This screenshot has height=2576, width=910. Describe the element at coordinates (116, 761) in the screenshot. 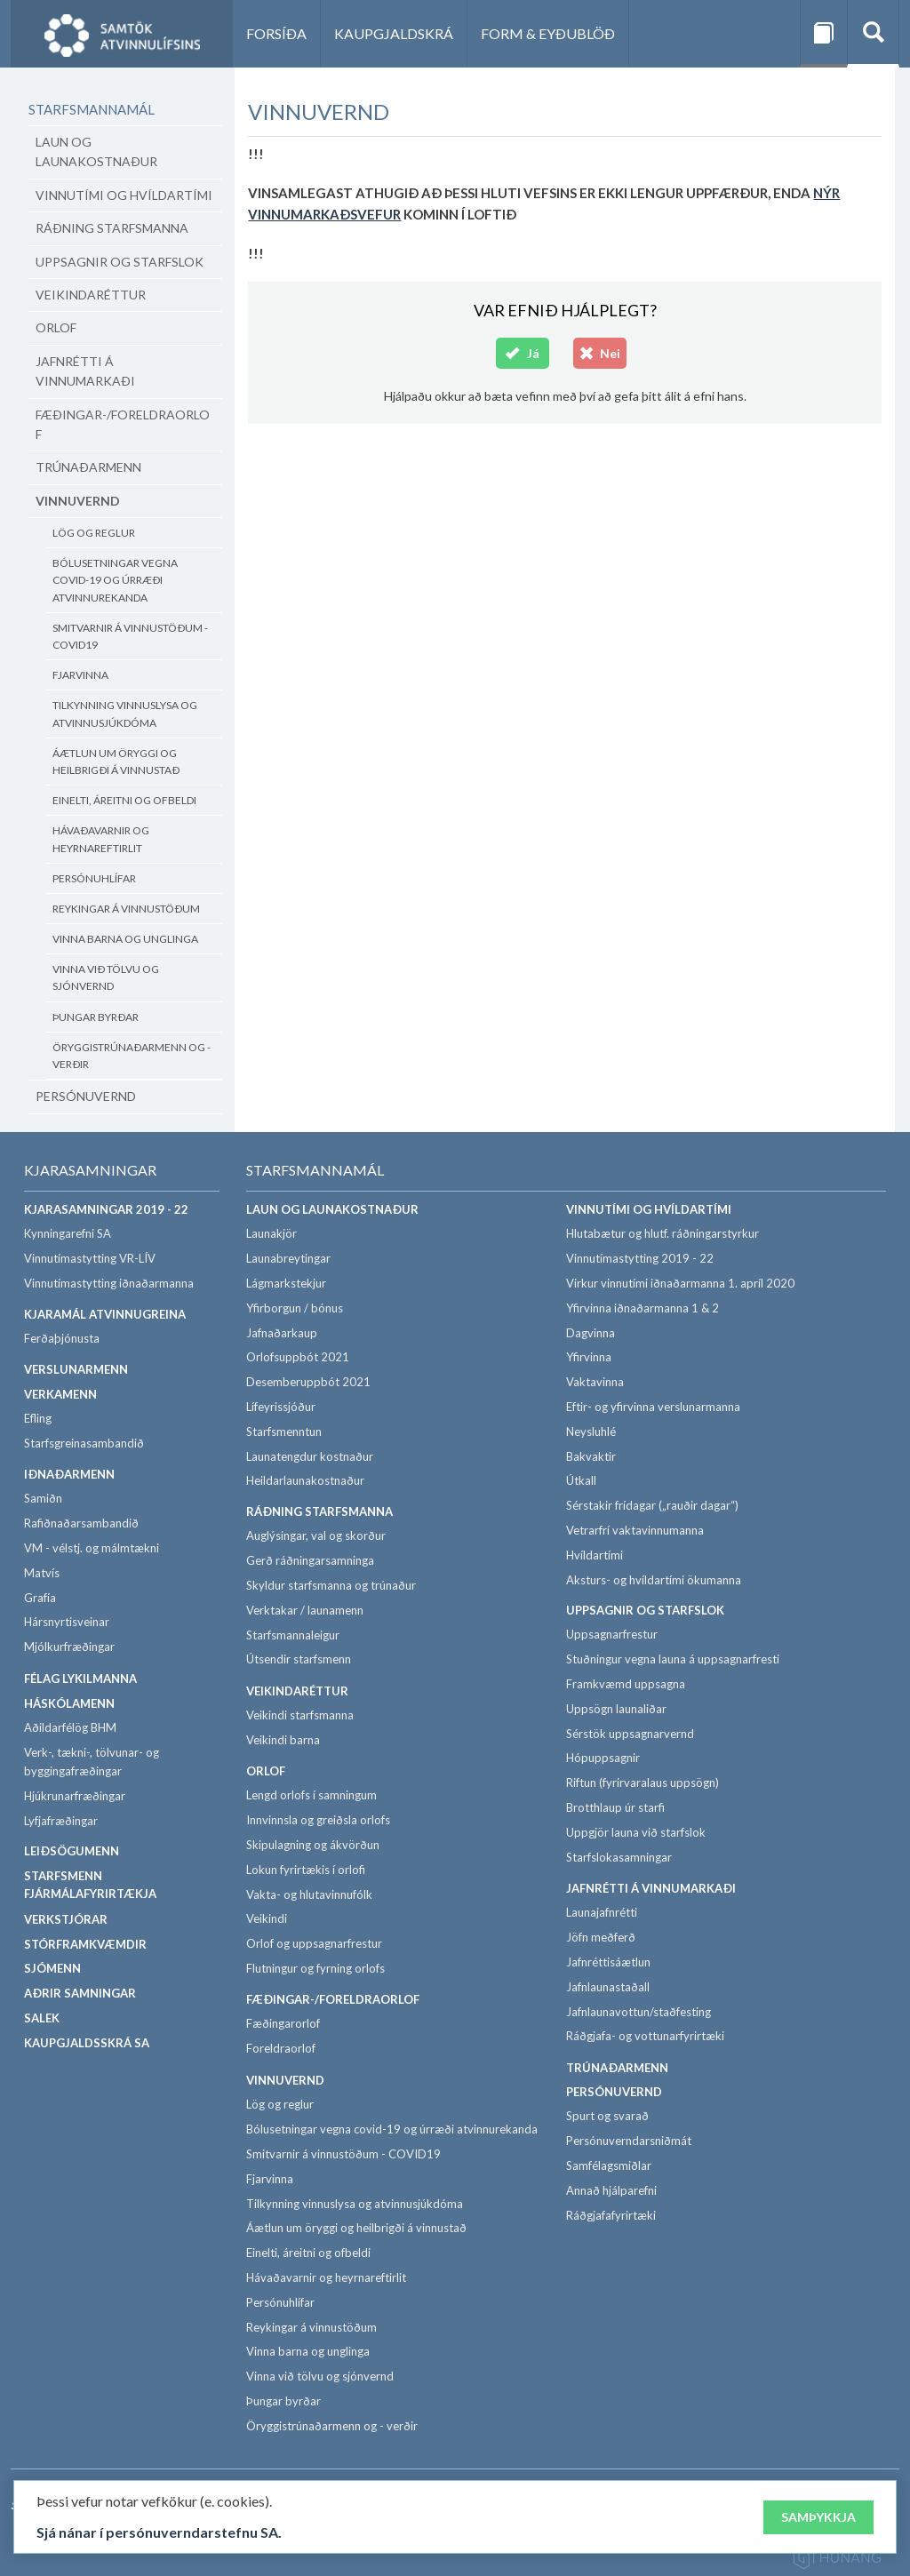

I see `Áætlun um öryggi og heilbrigði á vinnustað` at that location.